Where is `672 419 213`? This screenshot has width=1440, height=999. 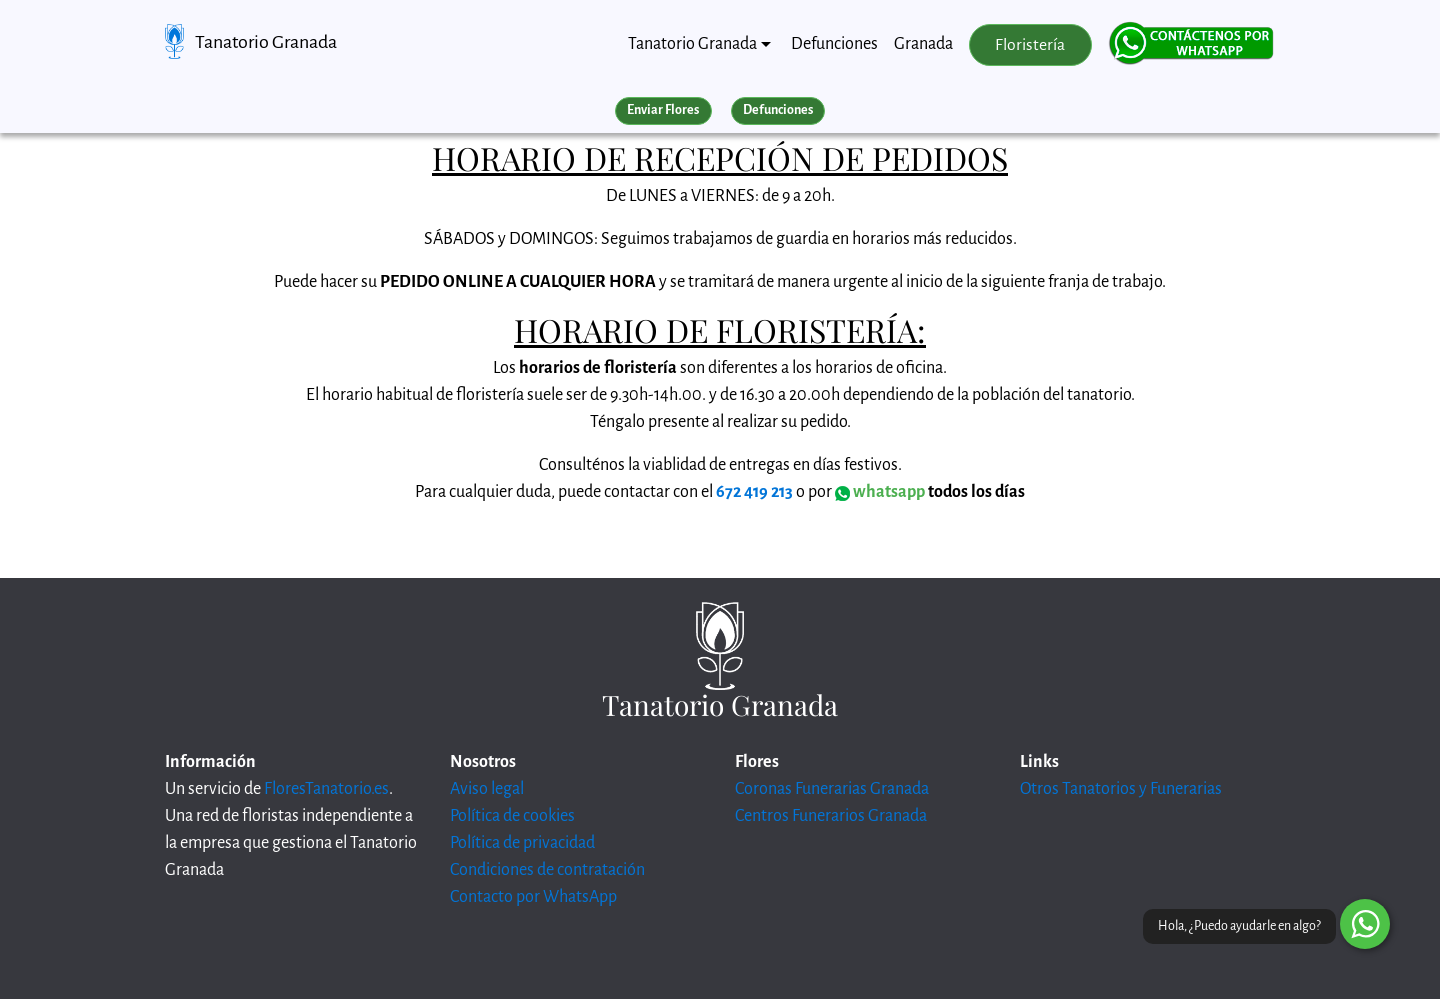 672 419 213 is located at coordinates (754, 492).